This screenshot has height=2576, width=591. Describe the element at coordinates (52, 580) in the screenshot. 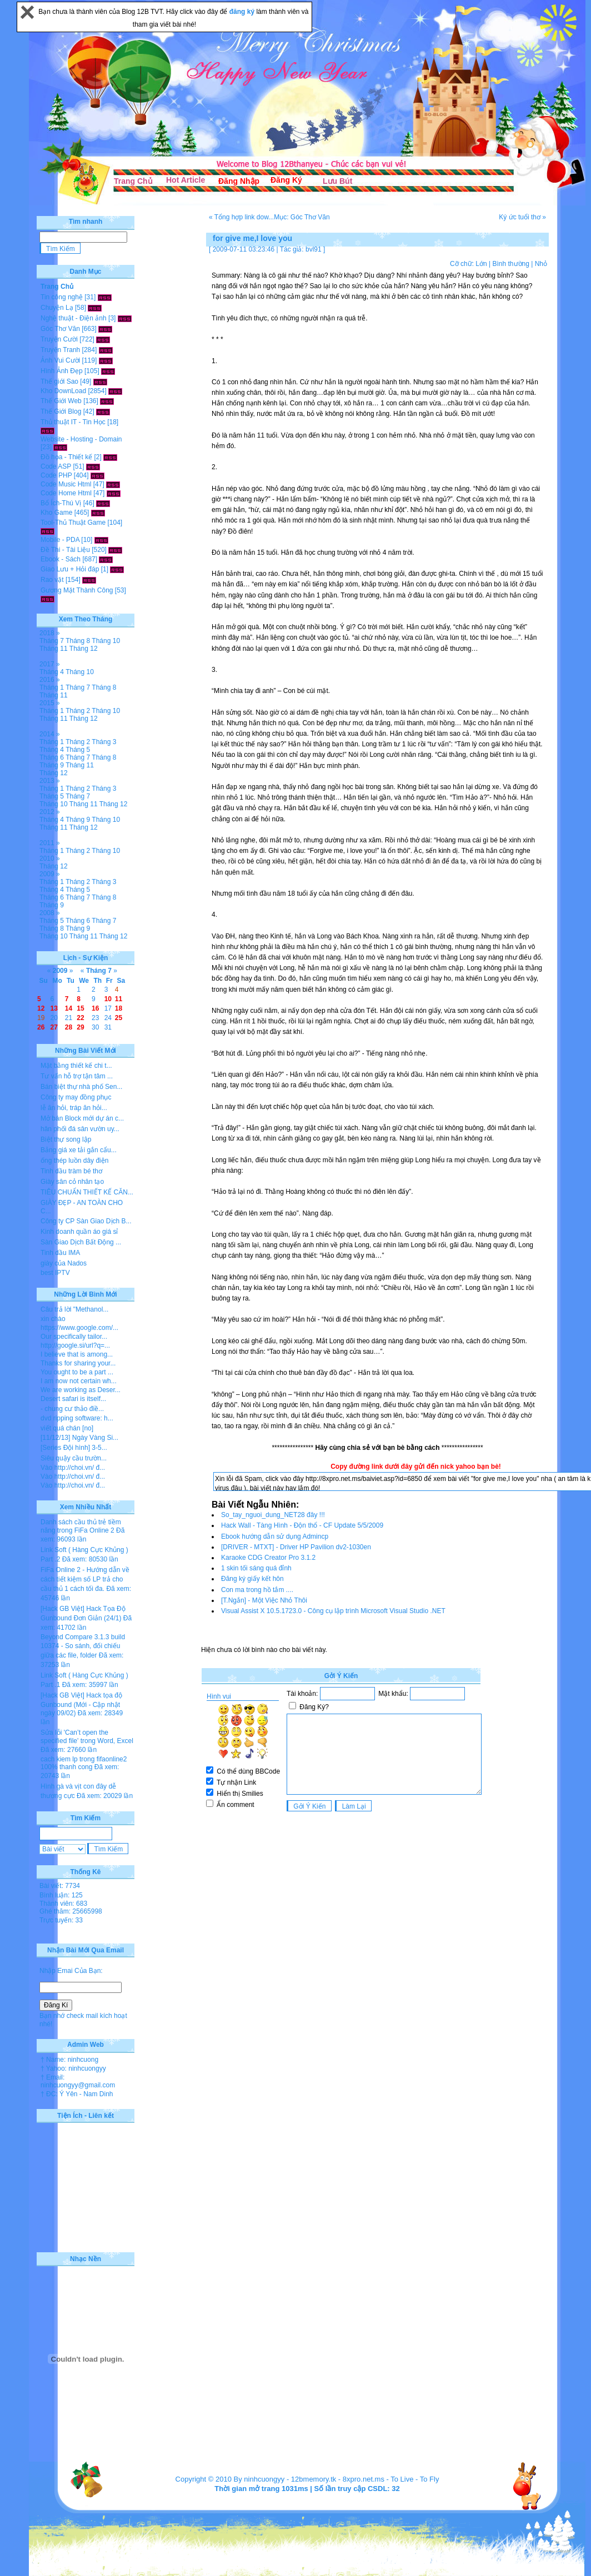

I see `Rao vặt` at that location.